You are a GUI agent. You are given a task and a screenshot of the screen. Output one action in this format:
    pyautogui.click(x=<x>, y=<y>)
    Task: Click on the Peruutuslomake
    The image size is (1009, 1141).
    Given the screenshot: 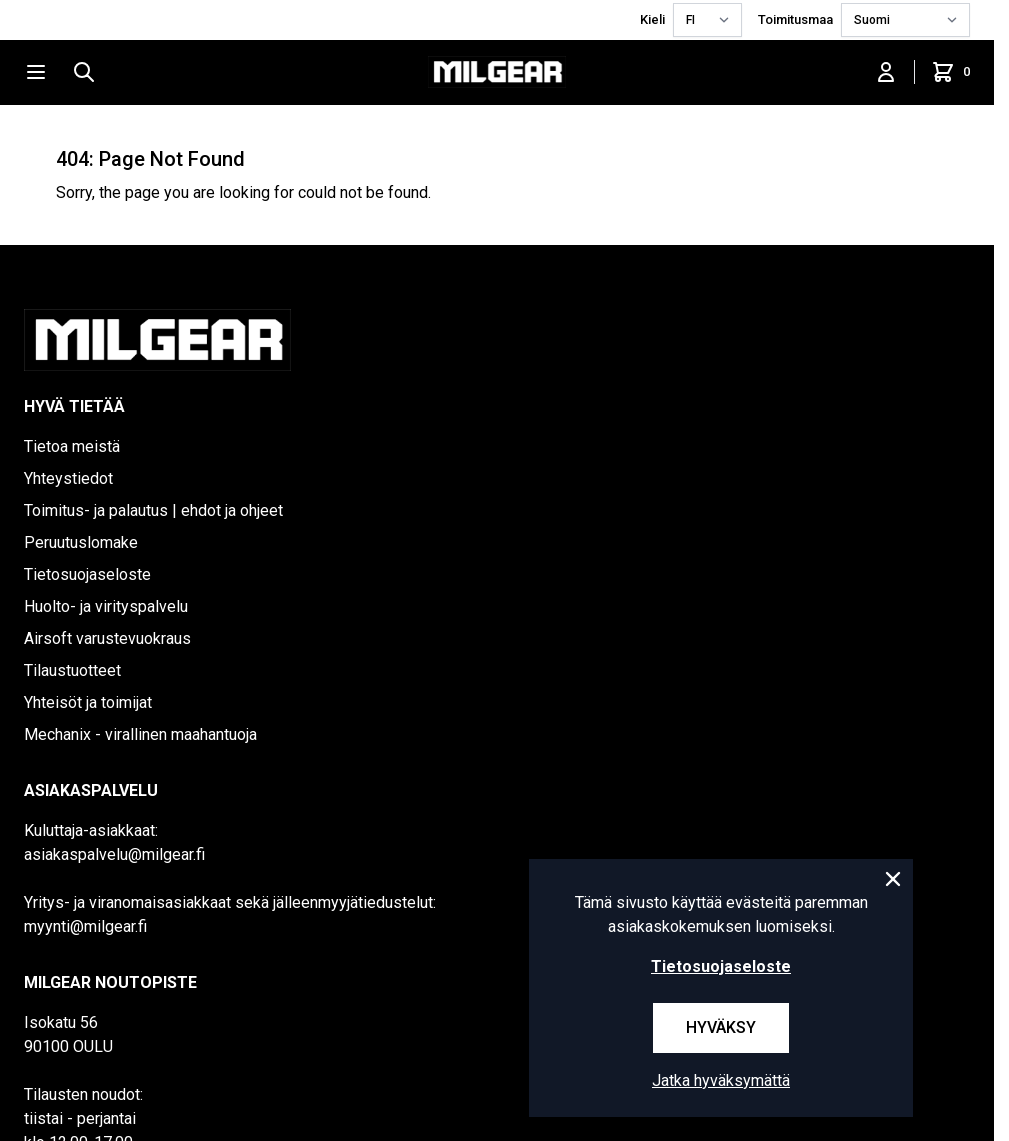 What is the action you would take?
    pyautogui.click(x=81, y=542)
    